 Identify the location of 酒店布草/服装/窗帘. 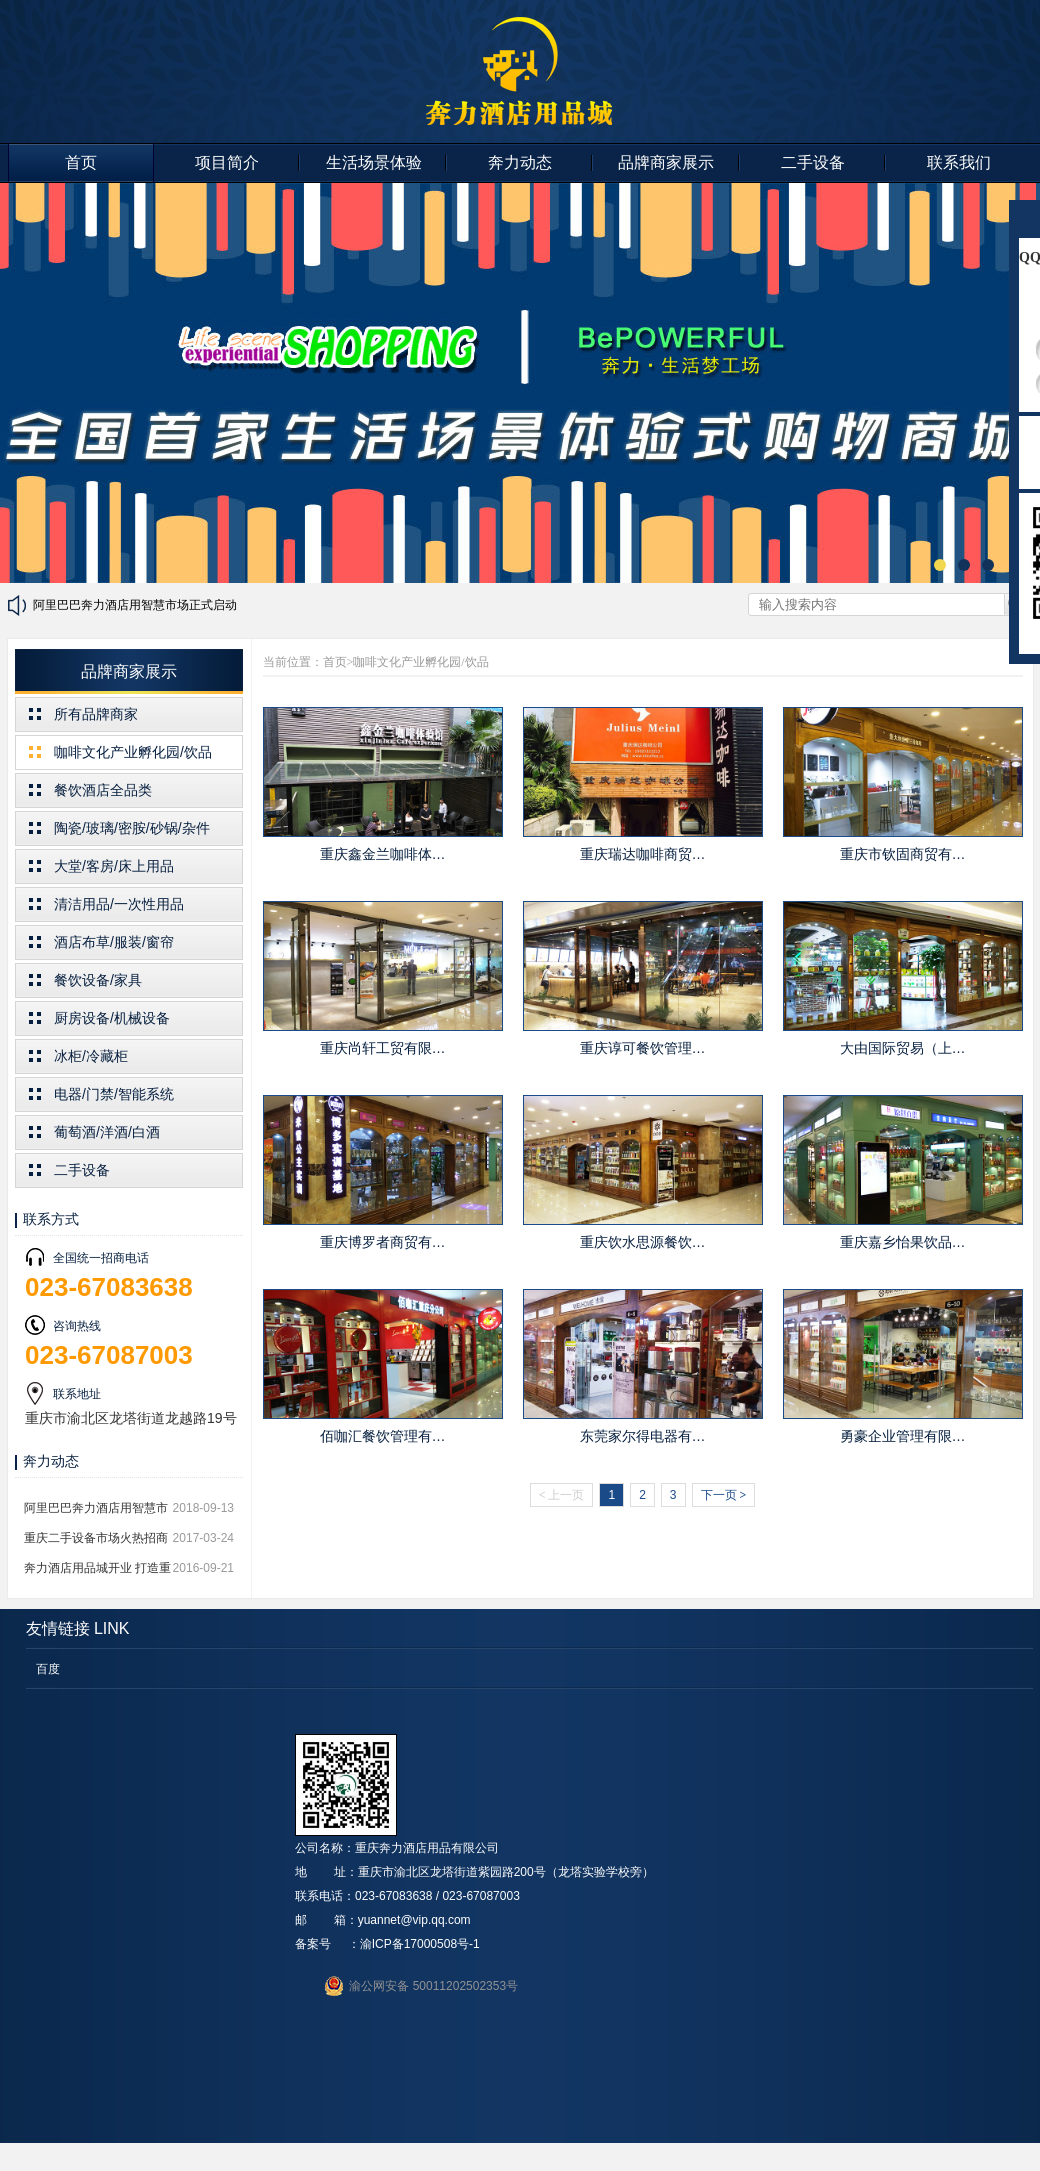
(114, 942).